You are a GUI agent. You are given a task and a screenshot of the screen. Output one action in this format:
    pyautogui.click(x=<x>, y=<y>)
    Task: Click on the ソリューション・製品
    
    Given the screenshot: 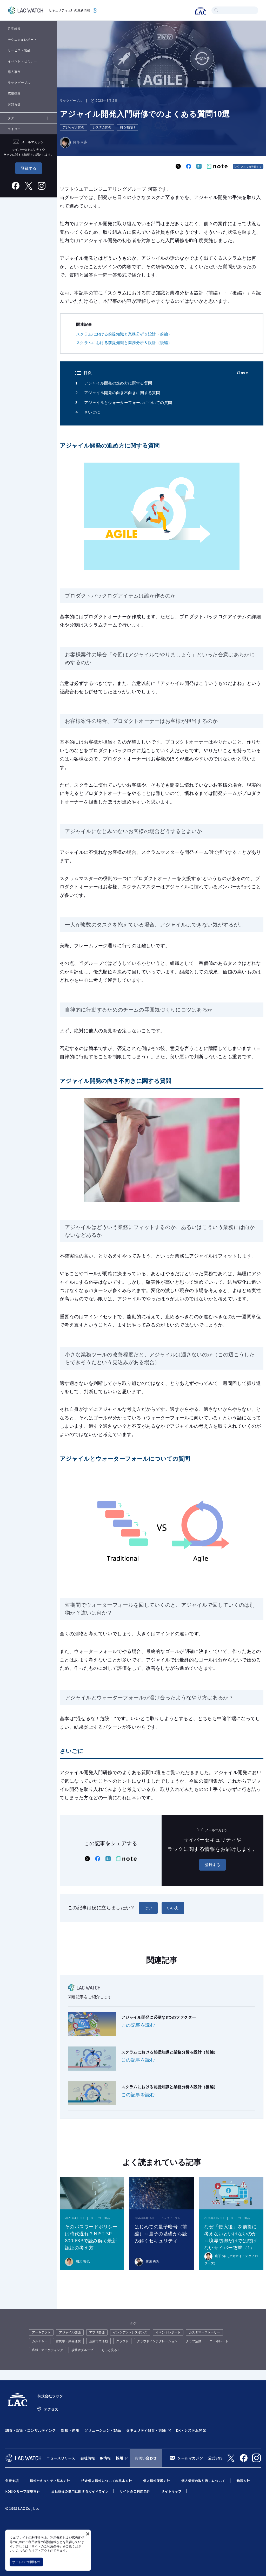 What is the action you would take?
    pyautogui.click(x=102, y=2430)
    